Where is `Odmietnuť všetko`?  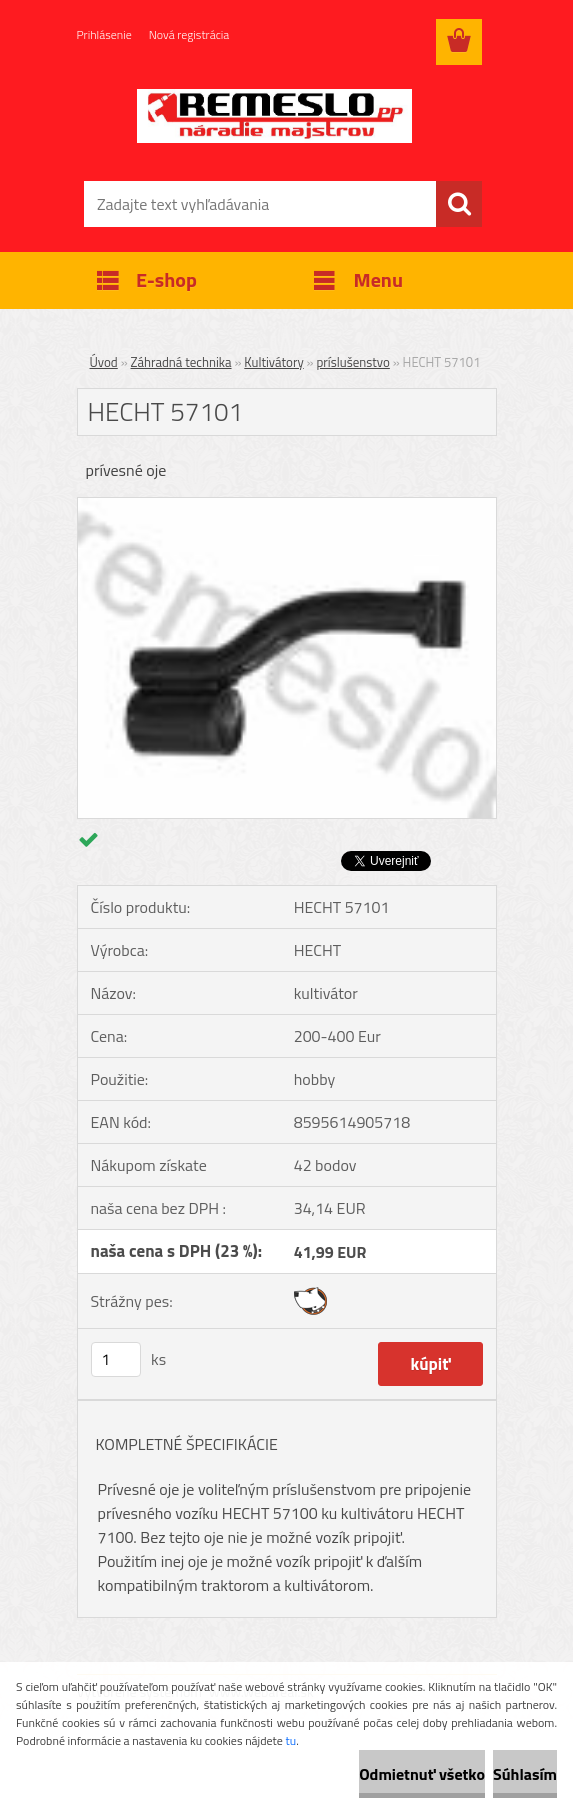
Odmietnuť všetko is located at coordinates (422, 1774).